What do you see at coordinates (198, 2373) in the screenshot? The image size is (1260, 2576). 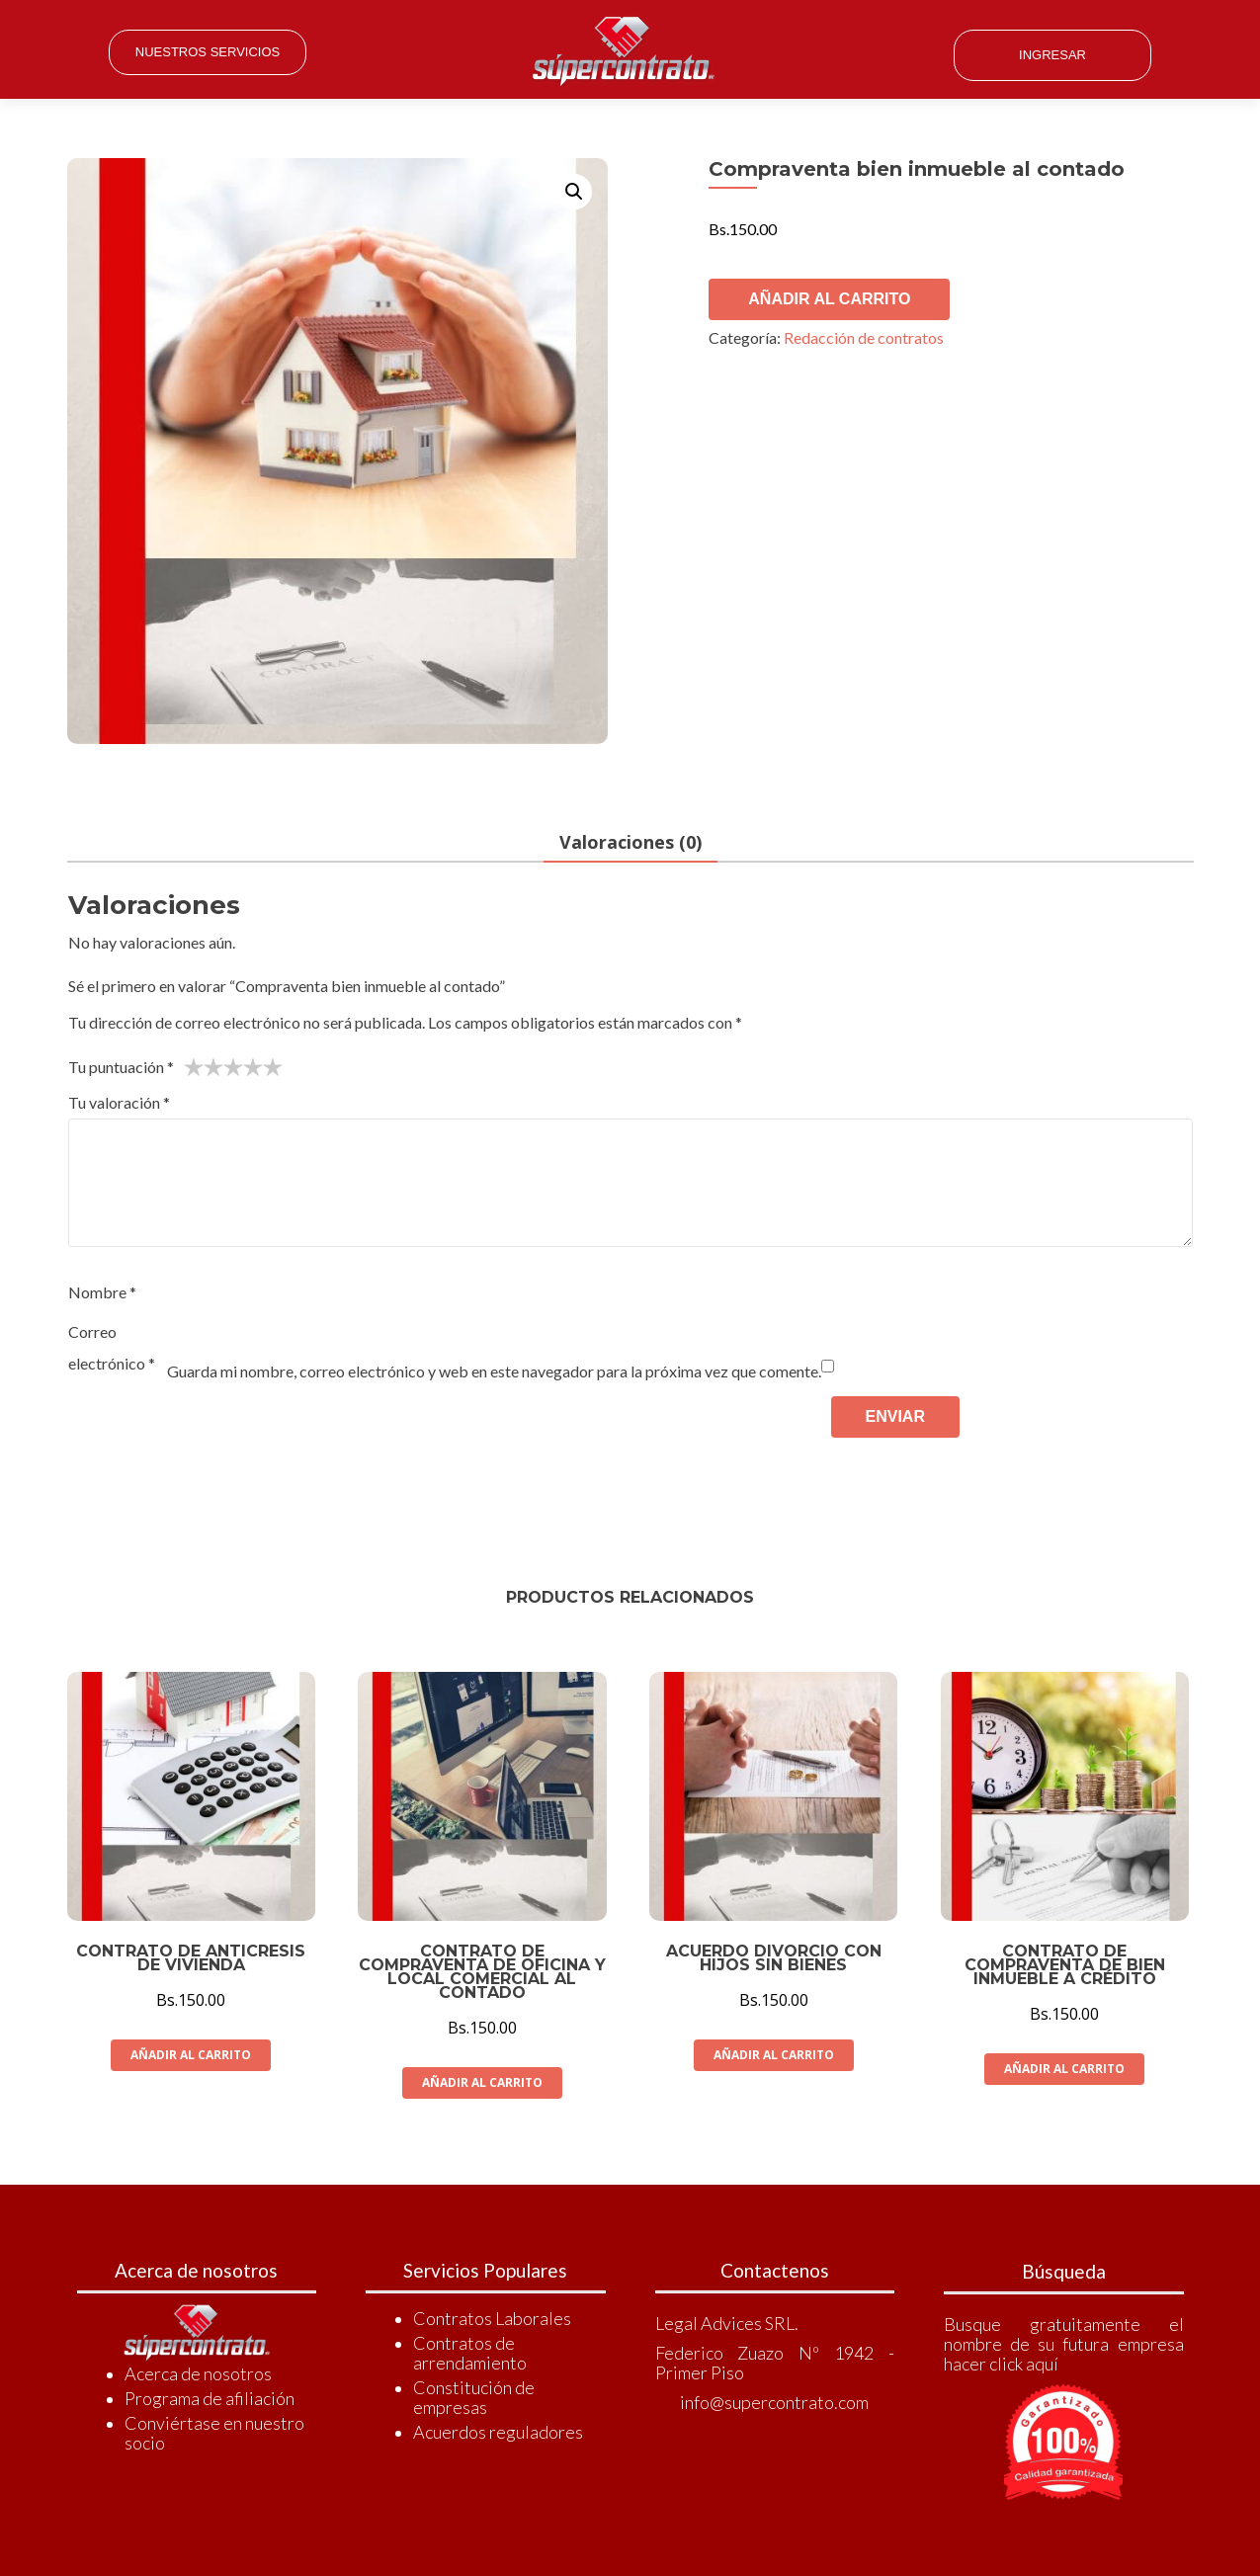 I see `Acerca de nosotros` at bounding box center [198, 2373].